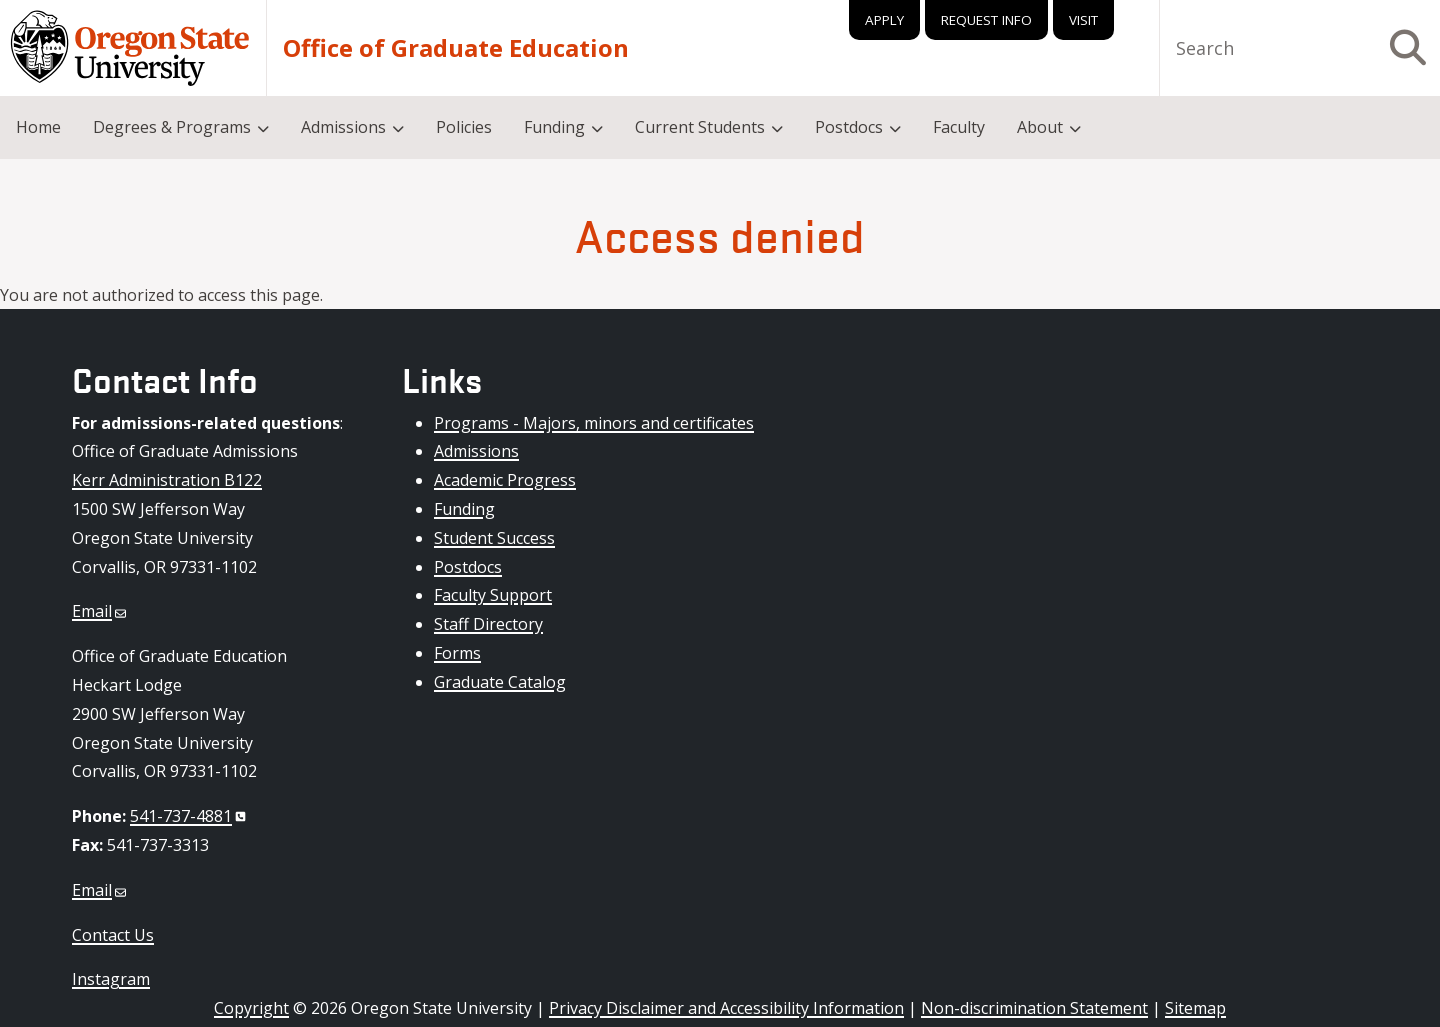 The height and width of the screenshot is (1027, 1440). What do you see at coordinates (172, 127) in the screenshot?
I see `Degrees & Programs [menuitem]` at bounding box center [172, 127].